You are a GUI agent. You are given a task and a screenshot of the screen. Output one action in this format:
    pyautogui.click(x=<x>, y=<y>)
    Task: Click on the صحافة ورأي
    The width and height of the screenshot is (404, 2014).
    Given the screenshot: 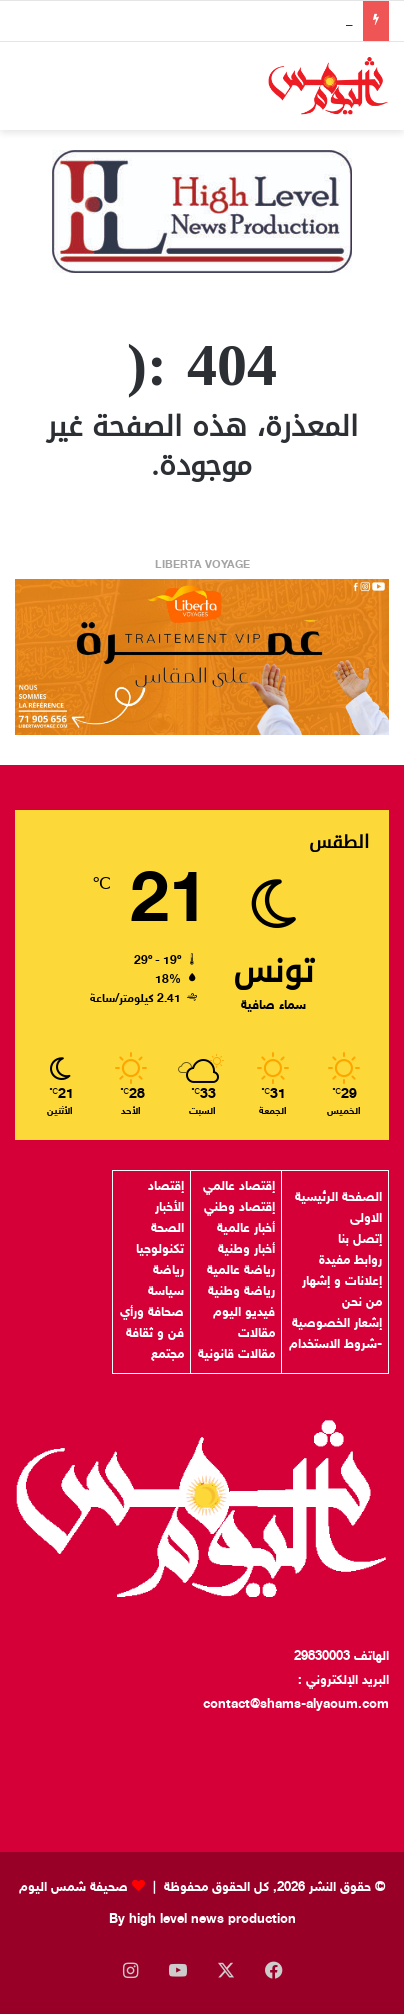 What is the action you would take?
    pyautogui.click(x=152, y=1313)
    